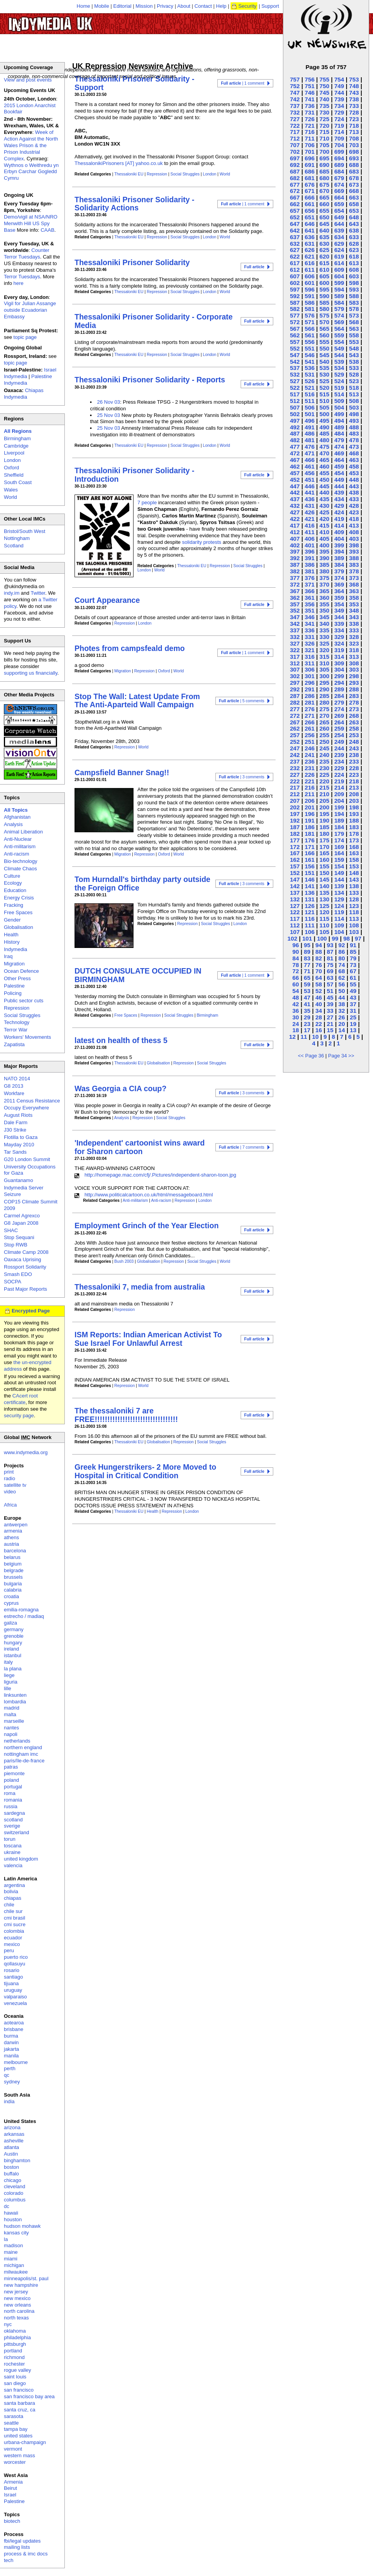  I want to click on 539, so click(339, 361).